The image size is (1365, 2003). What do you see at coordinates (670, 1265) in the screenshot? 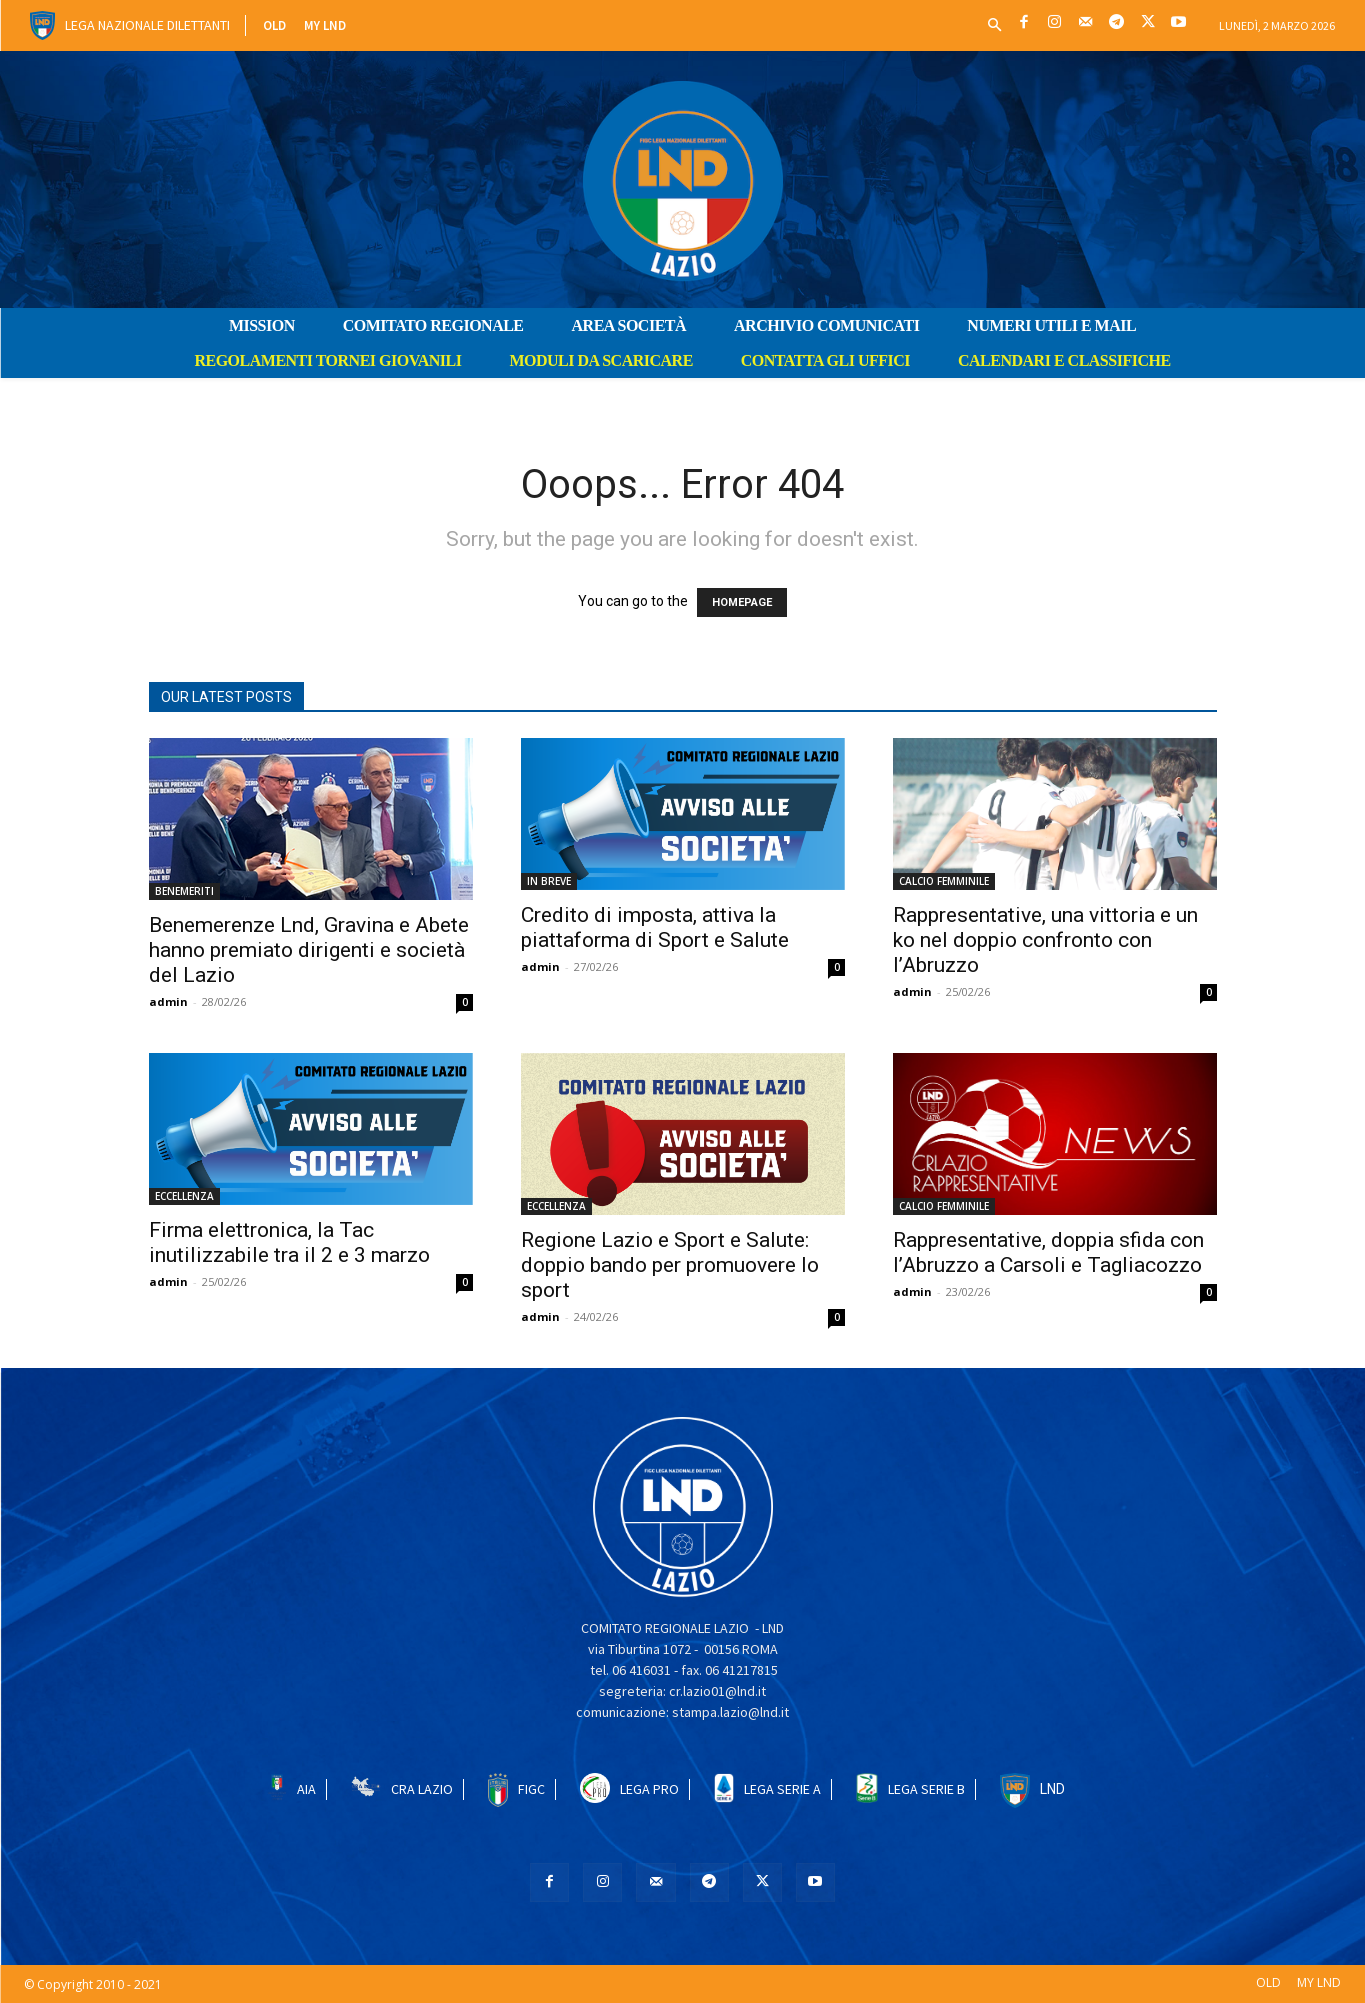
I see `Regione Lazio e Sport e Salute: doppio bando per promuovere lo sport` at bounding box center [670, 1265].